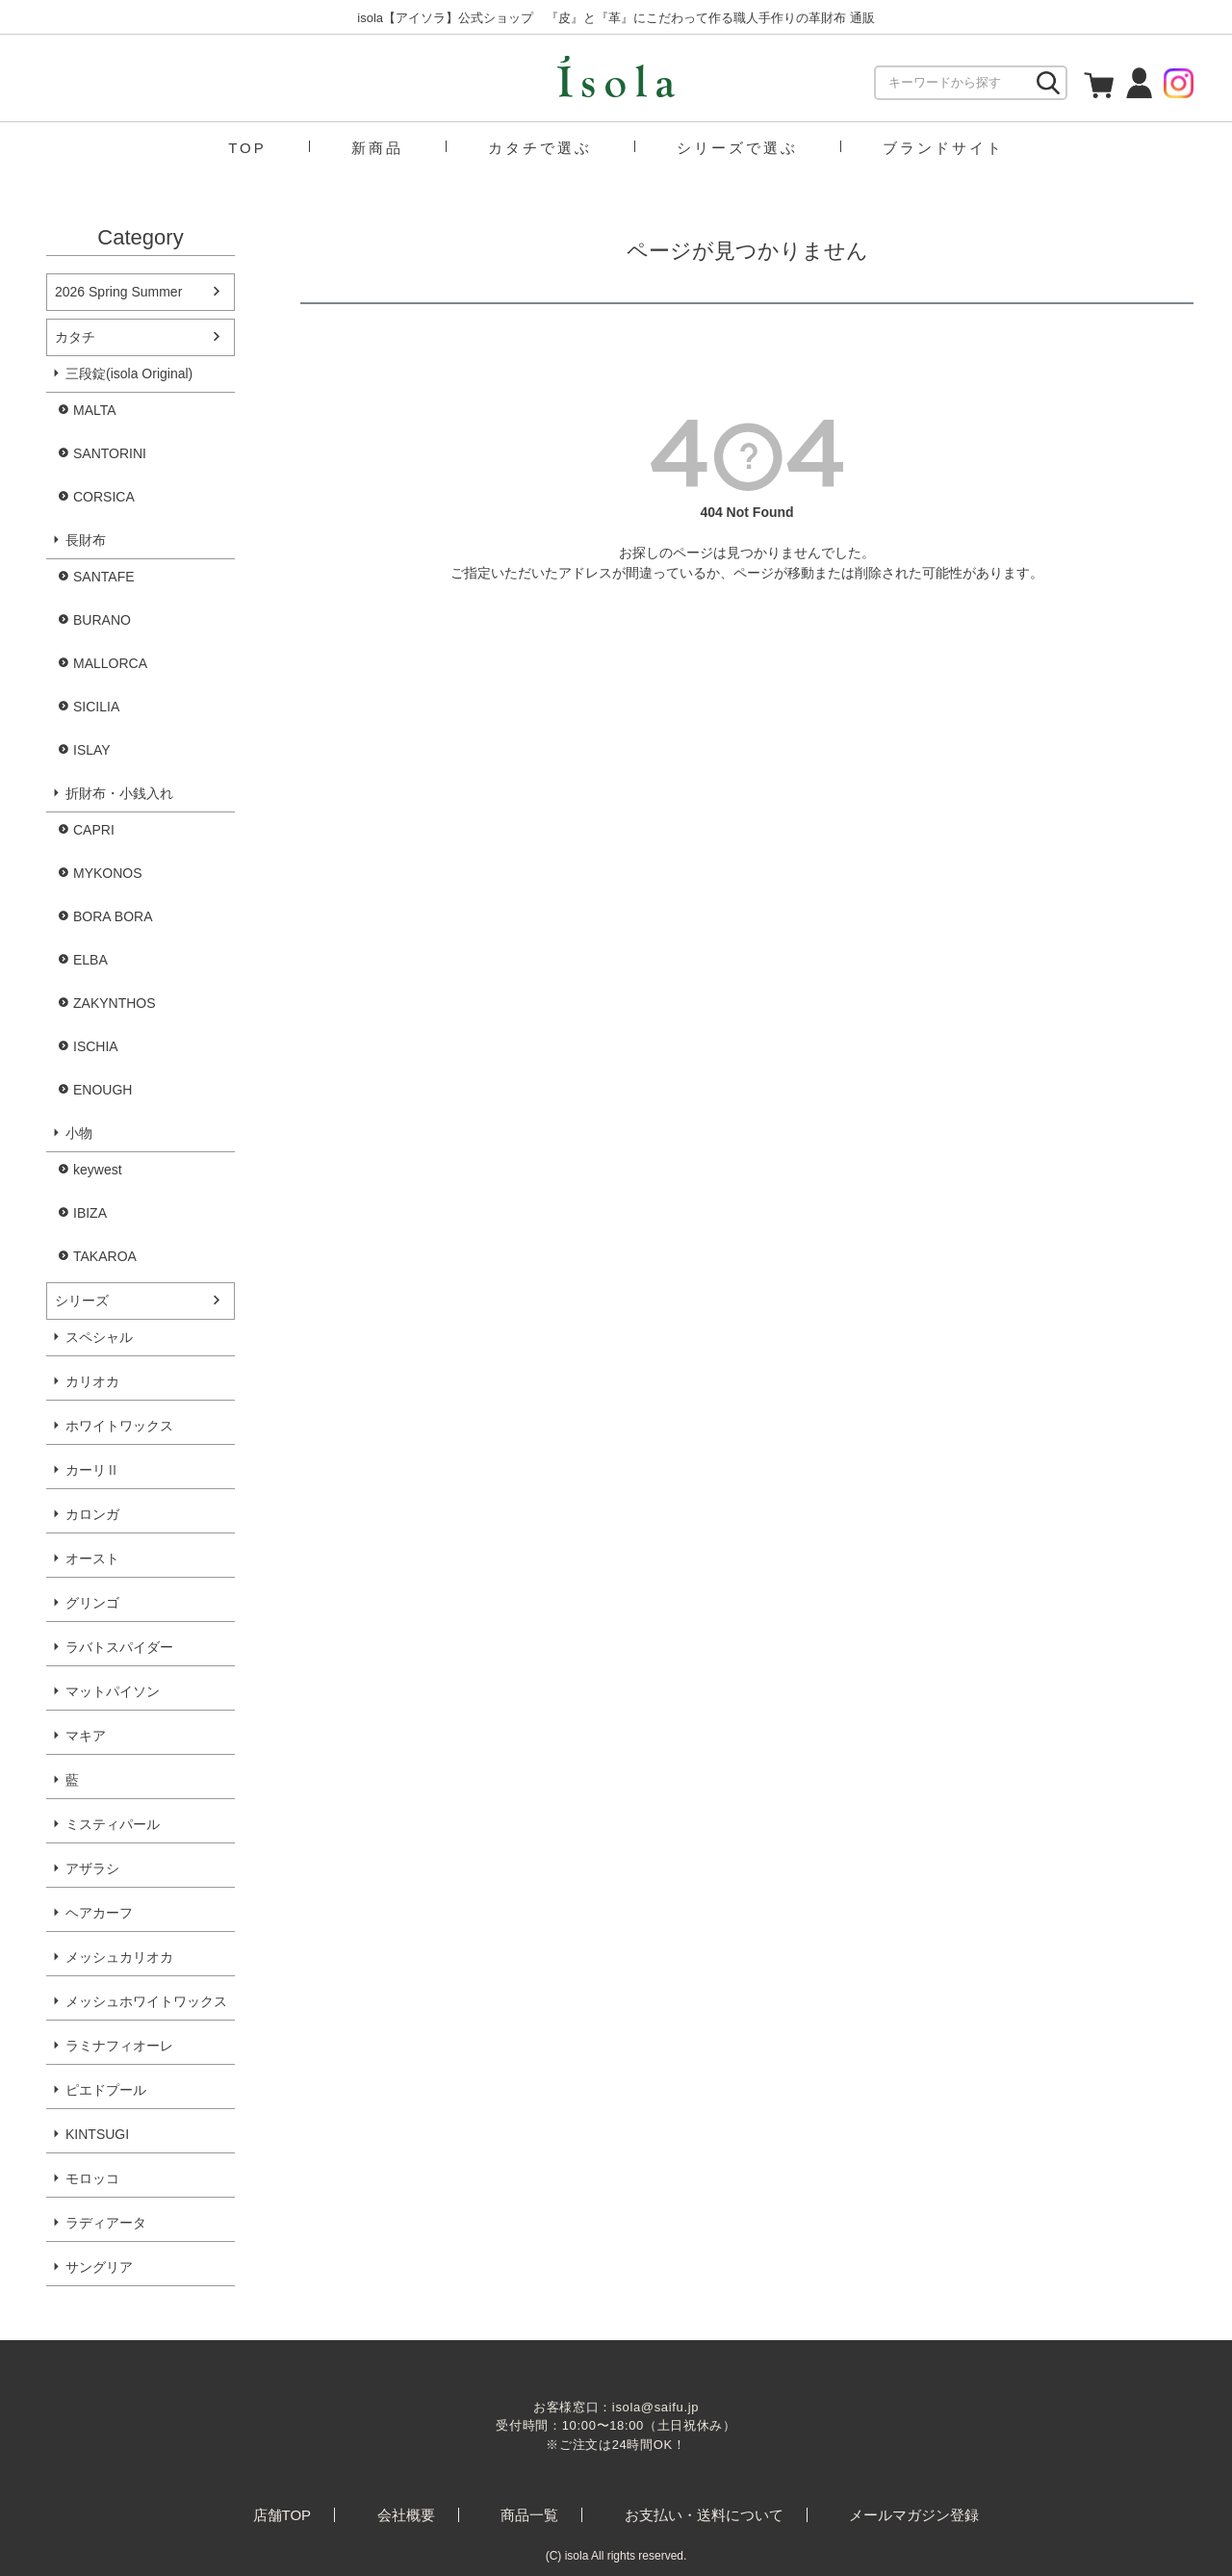 This screenshot has width=1232, height=2576. I want to click on オースト, so click(92, 1558).